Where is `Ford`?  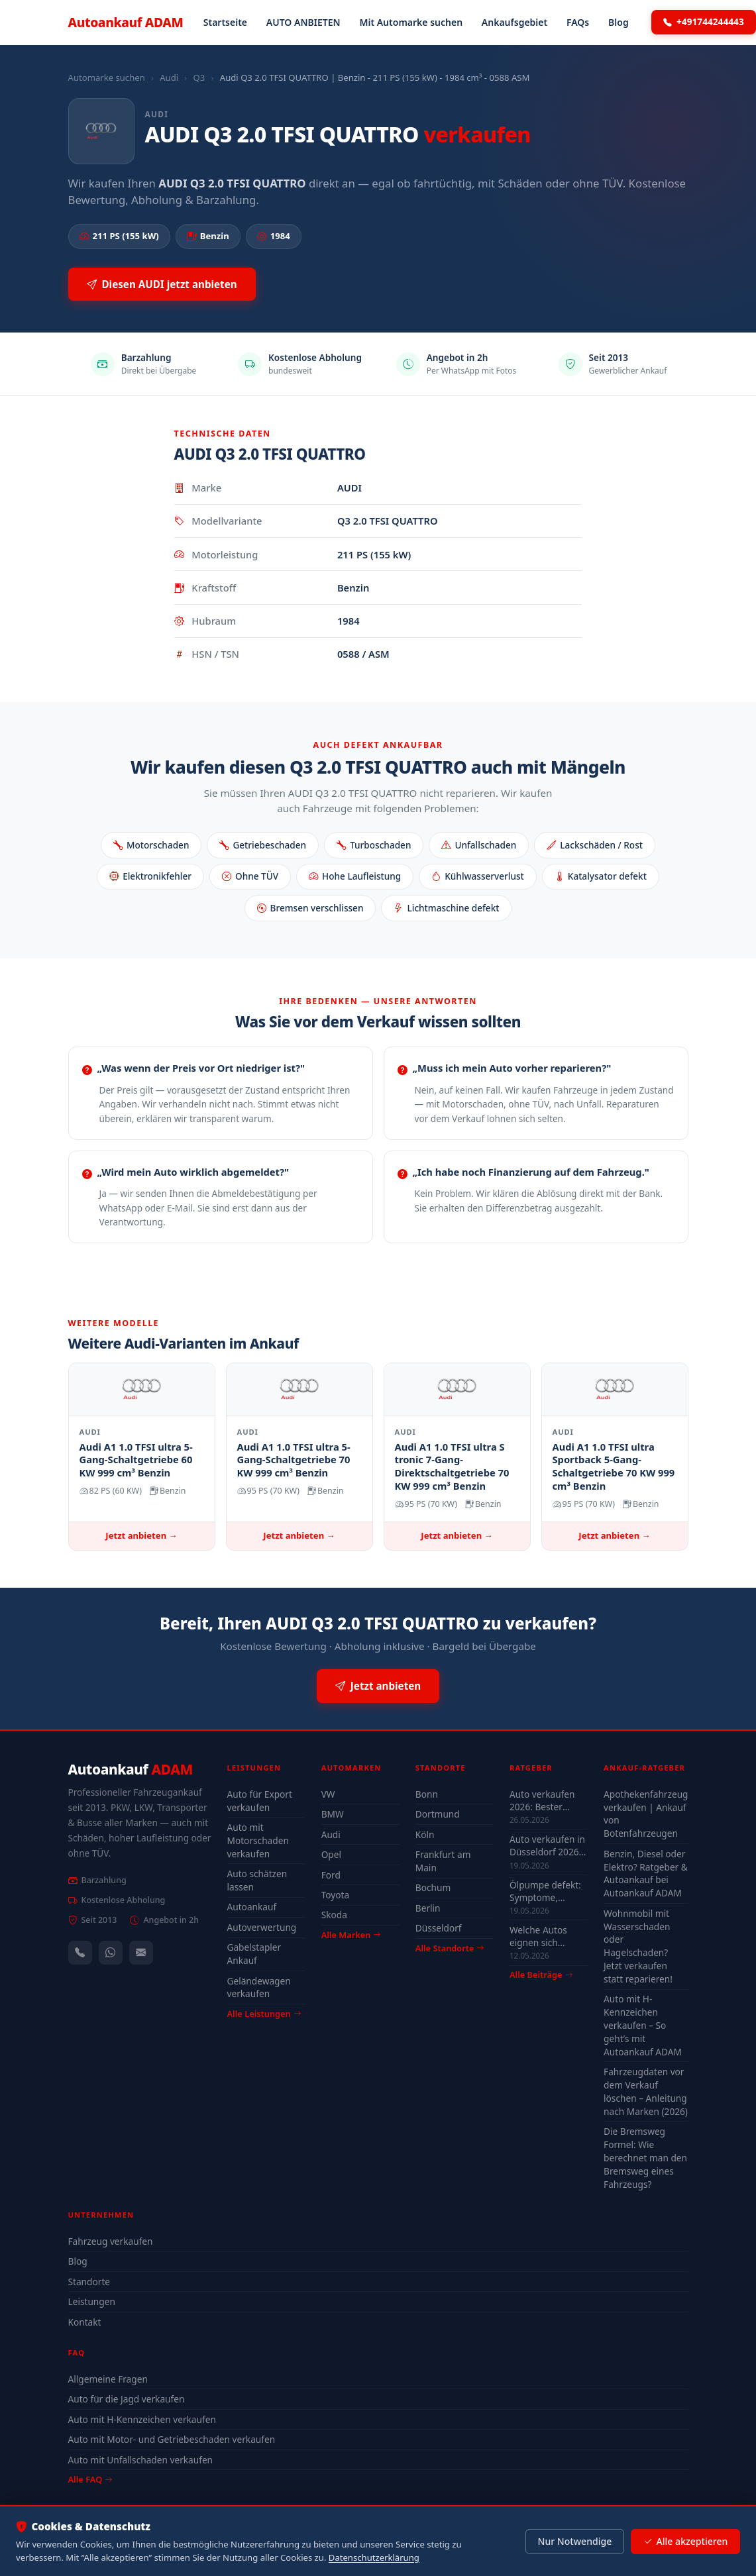 Ford is located at coordinates (331, 1875).